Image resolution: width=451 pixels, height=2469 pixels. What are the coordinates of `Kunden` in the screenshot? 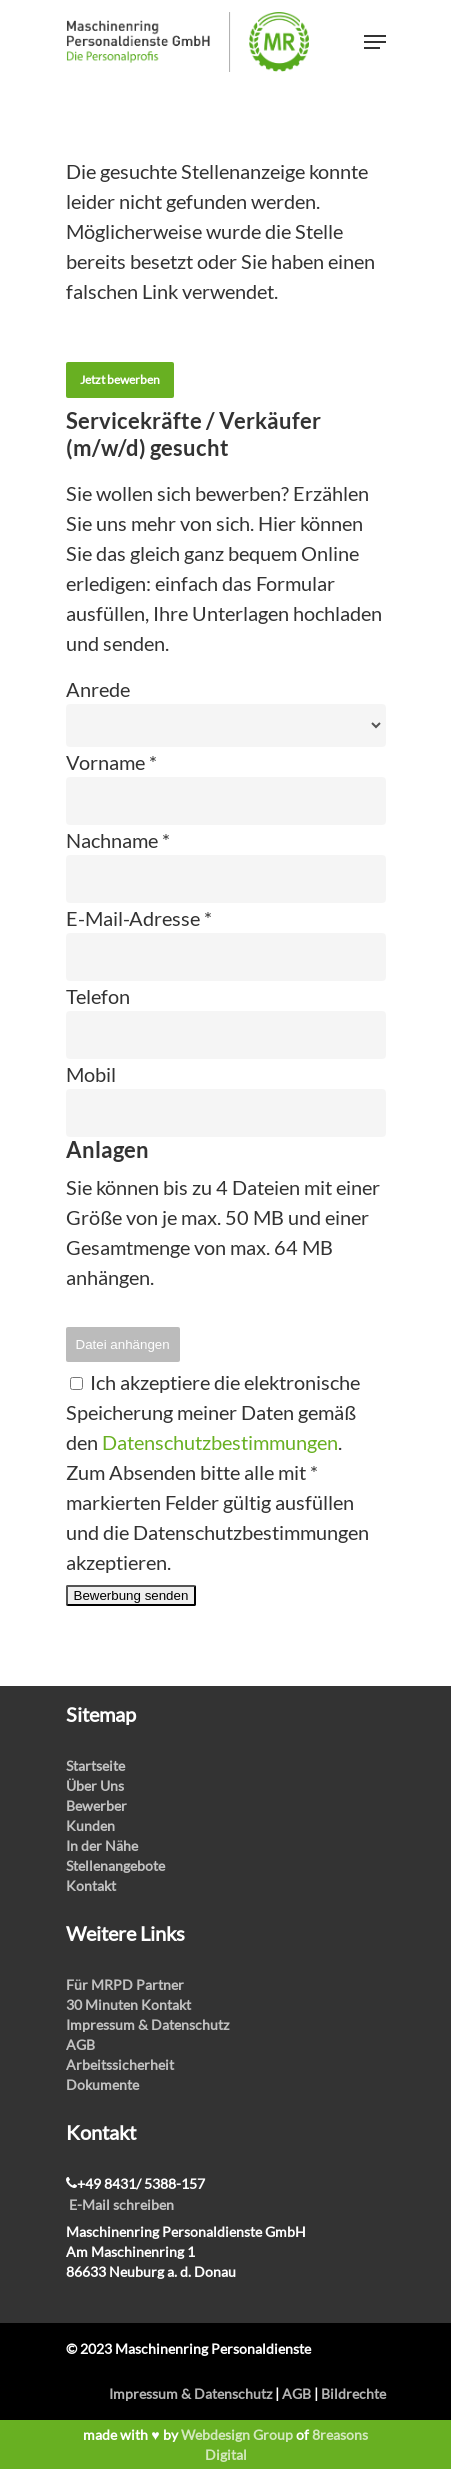 It's located at (90, 1825).